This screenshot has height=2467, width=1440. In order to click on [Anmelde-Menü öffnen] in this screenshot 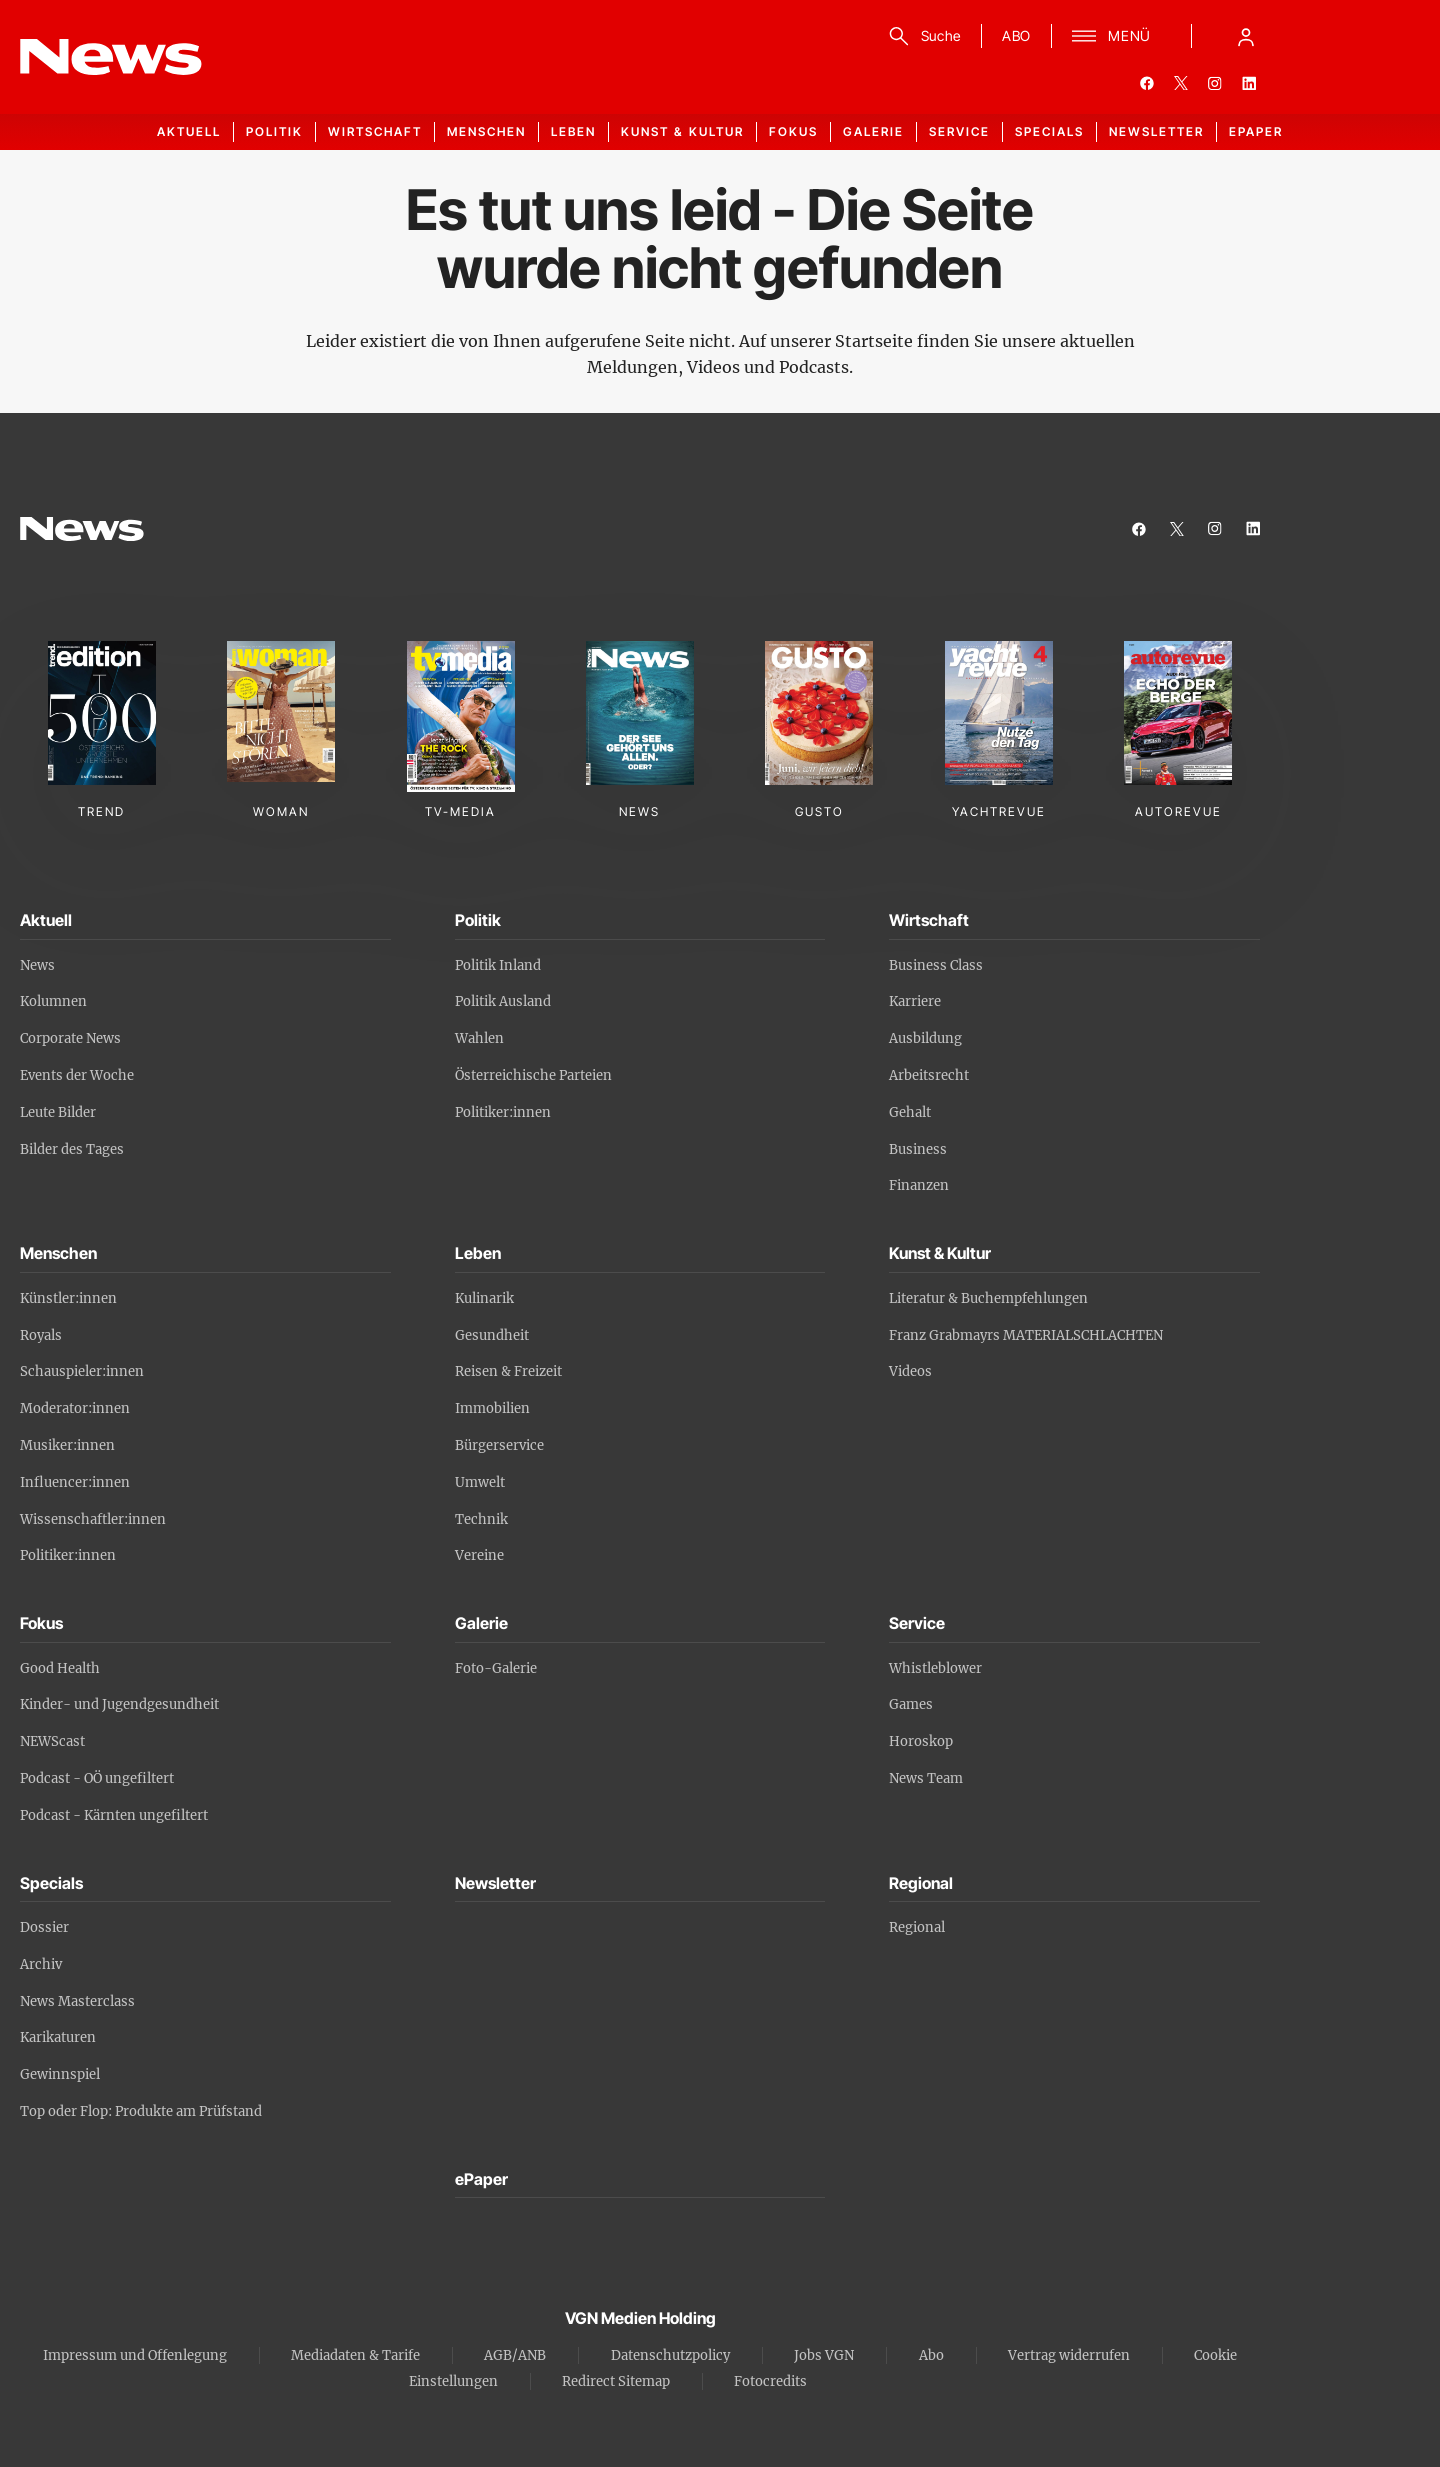, I will do `click(1246, 36)`.